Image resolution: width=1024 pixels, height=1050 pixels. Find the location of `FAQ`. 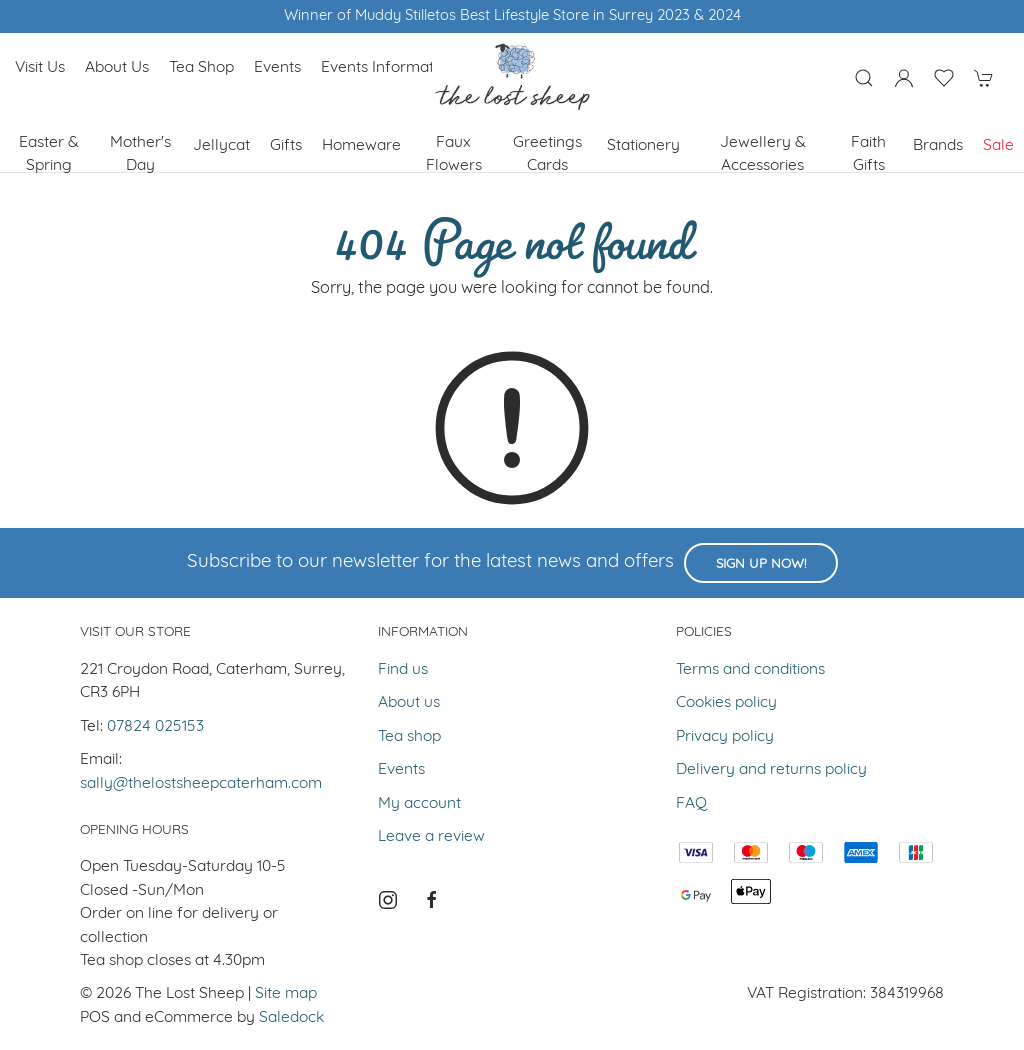

FAQ is located at coordinates (691, 804).